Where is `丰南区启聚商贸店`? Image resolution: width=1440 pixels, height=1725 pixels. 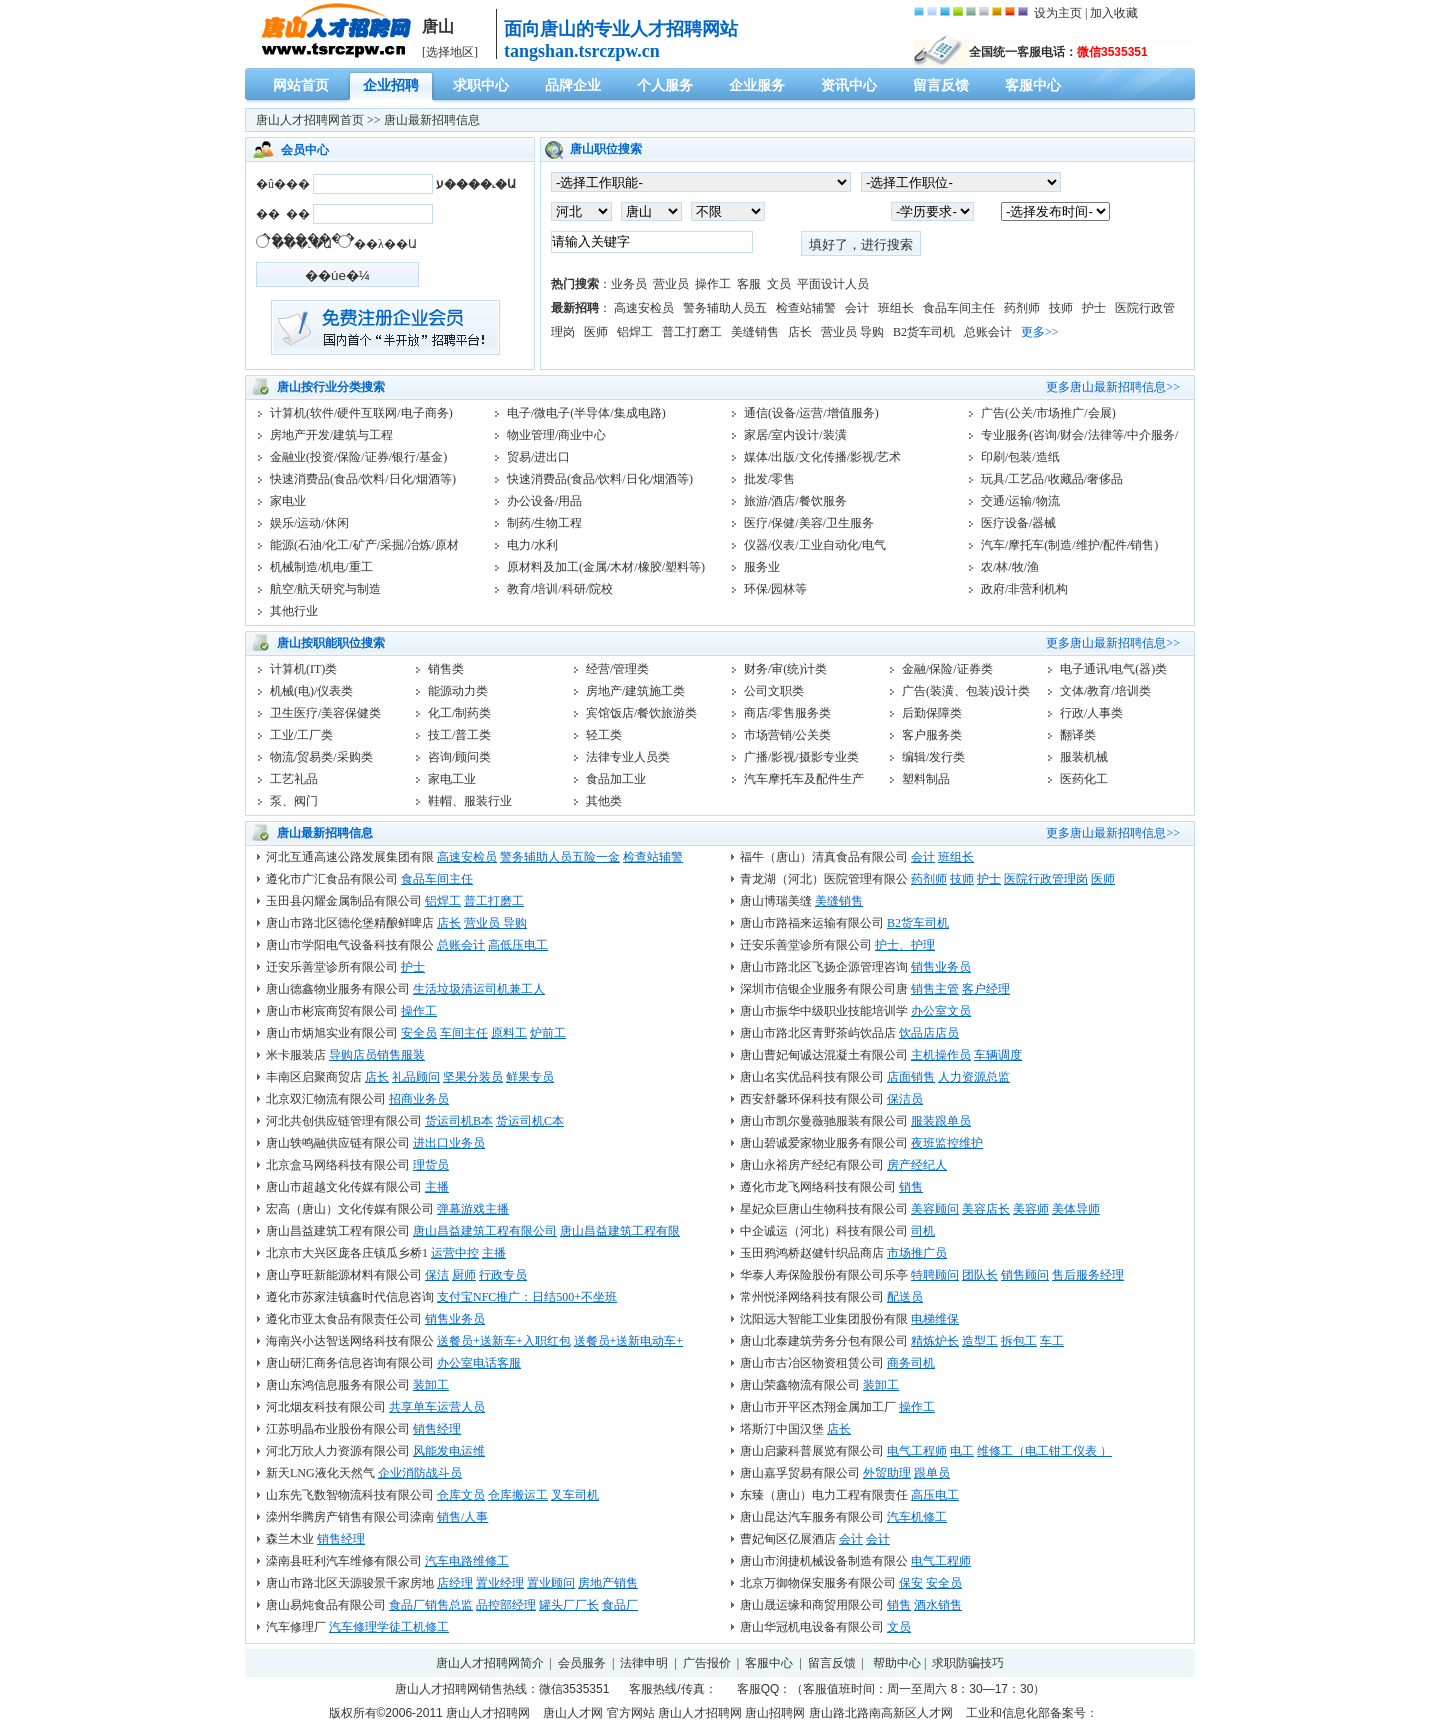 丰南区启聚商贸店 is located at coordinates (314, 1077).